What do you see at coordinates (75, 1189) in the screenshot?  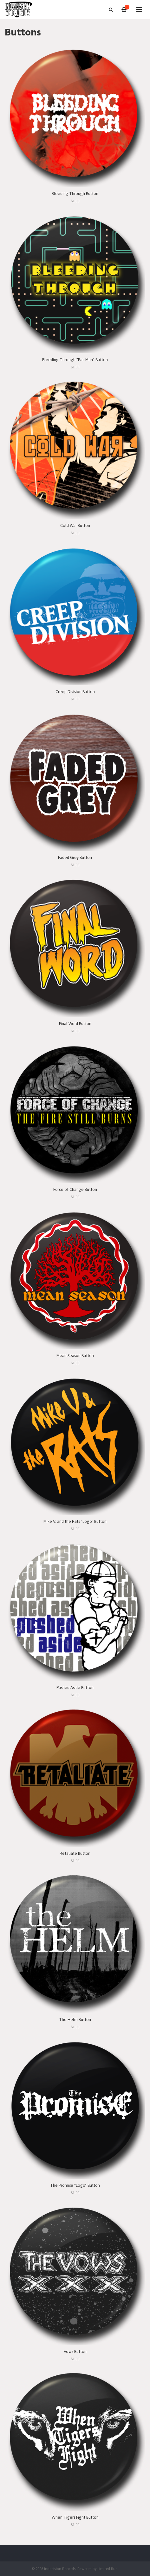 I see `Force of Change Button` at bounding box center [75, 1189].